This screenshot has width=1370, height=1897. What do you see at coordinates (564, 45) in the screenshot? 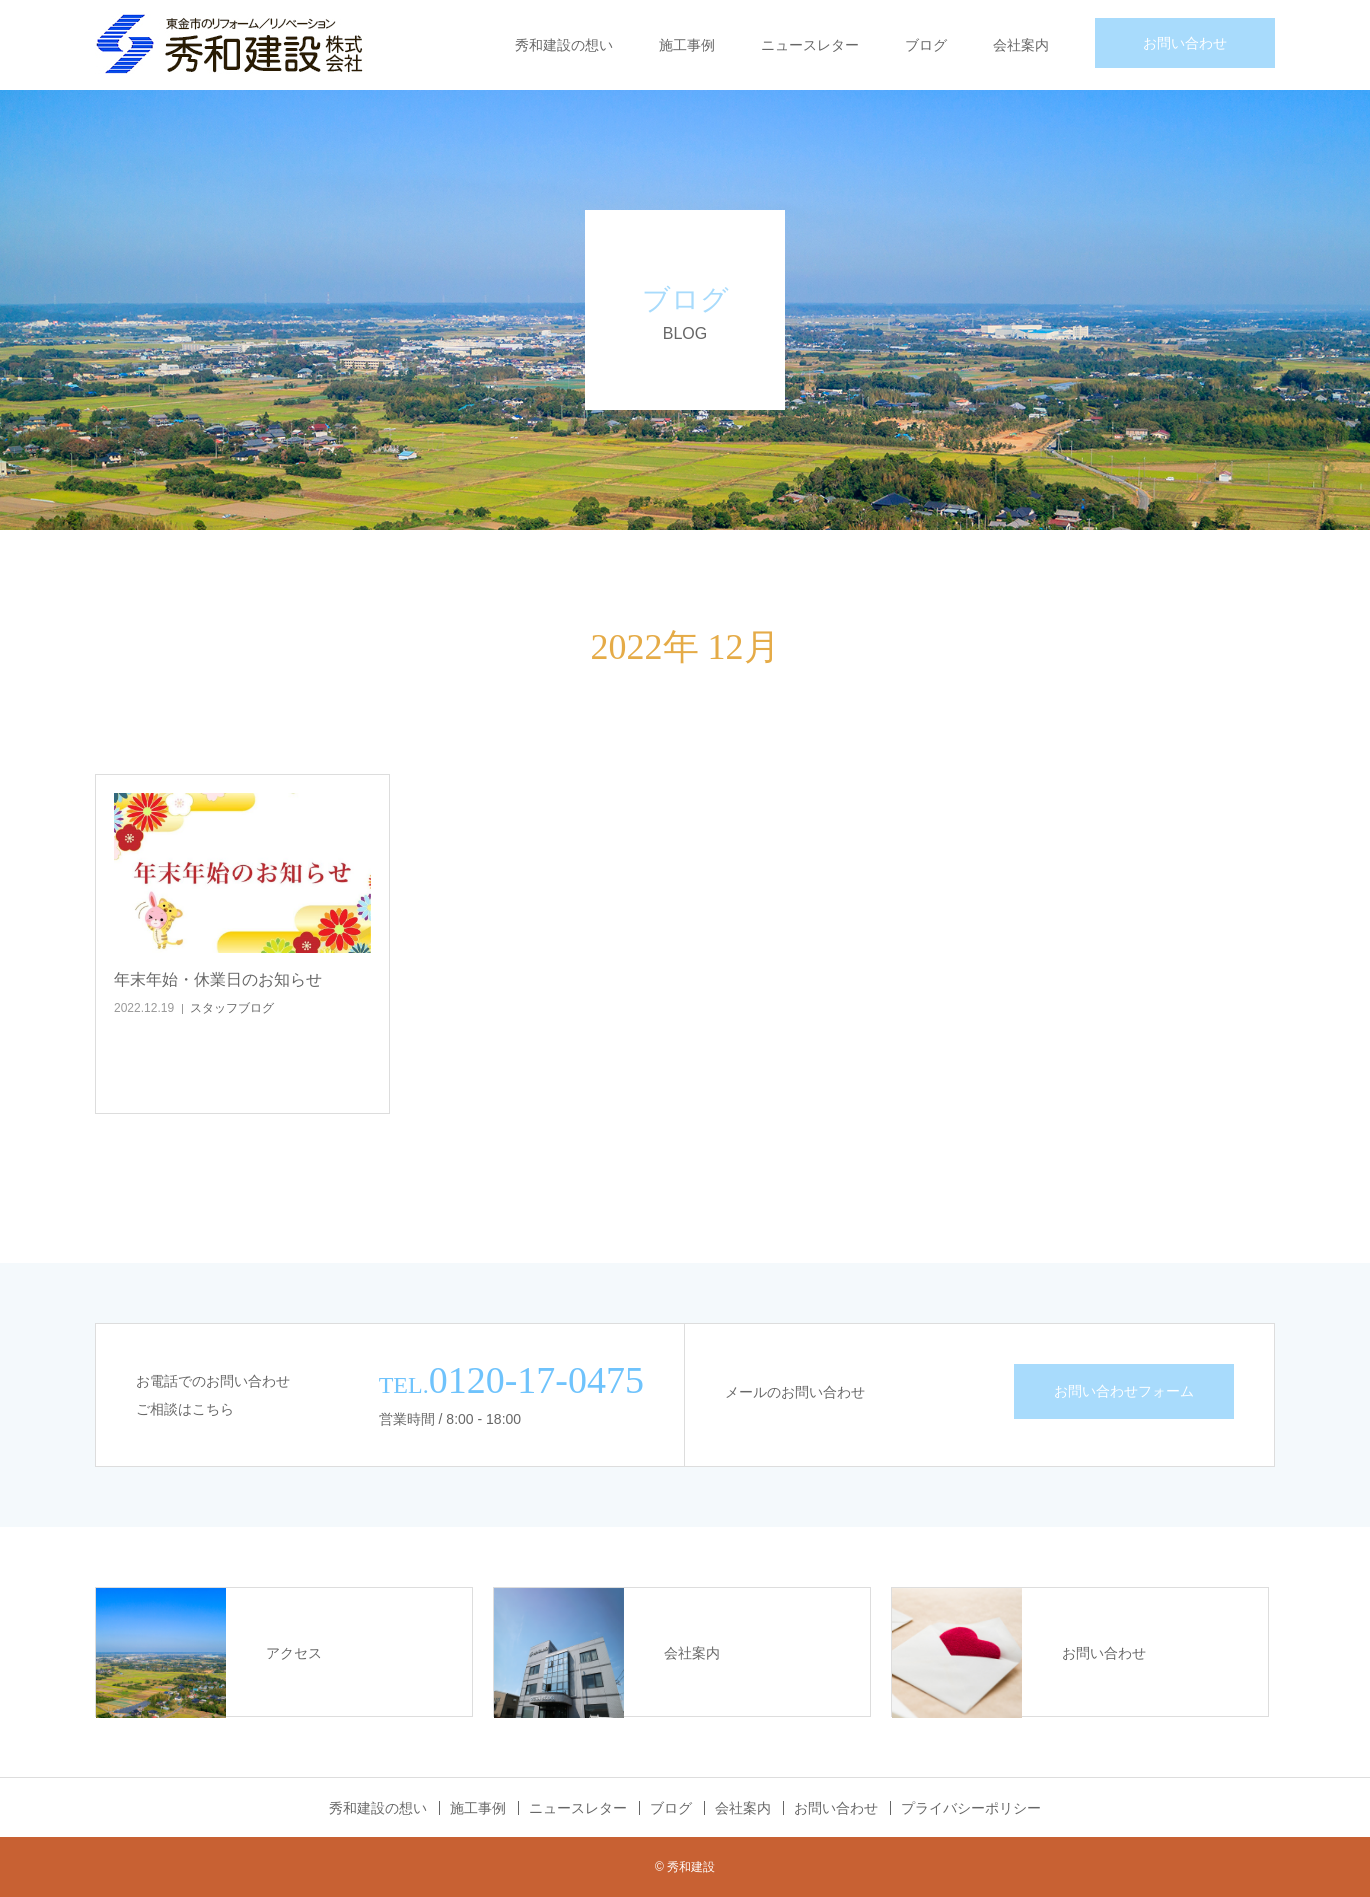
I see `秀和建設の想い` at bounding box center [564, 45].